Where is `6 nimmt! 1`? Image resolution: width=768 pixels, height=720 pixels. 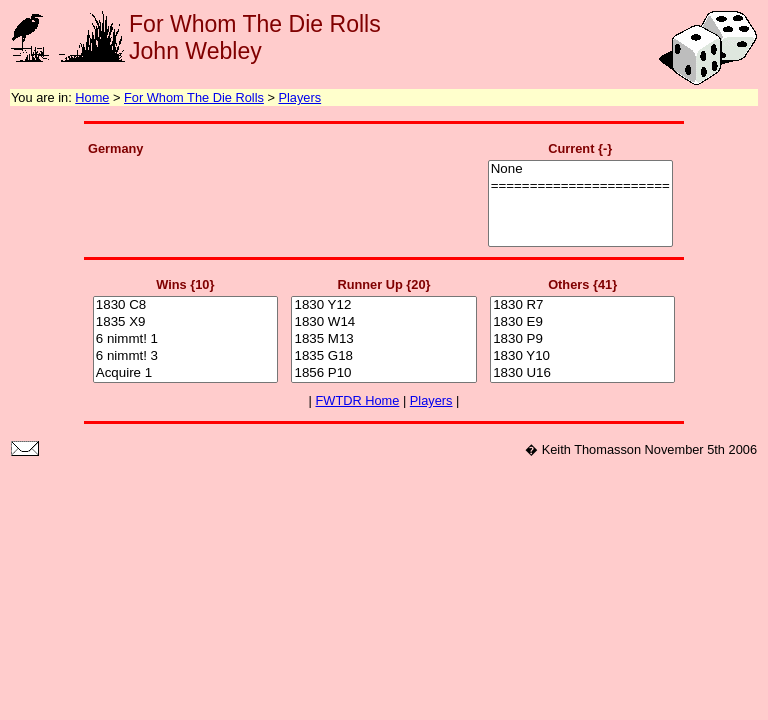
6 nimmt! 1 is located at coordinates (185, 339).